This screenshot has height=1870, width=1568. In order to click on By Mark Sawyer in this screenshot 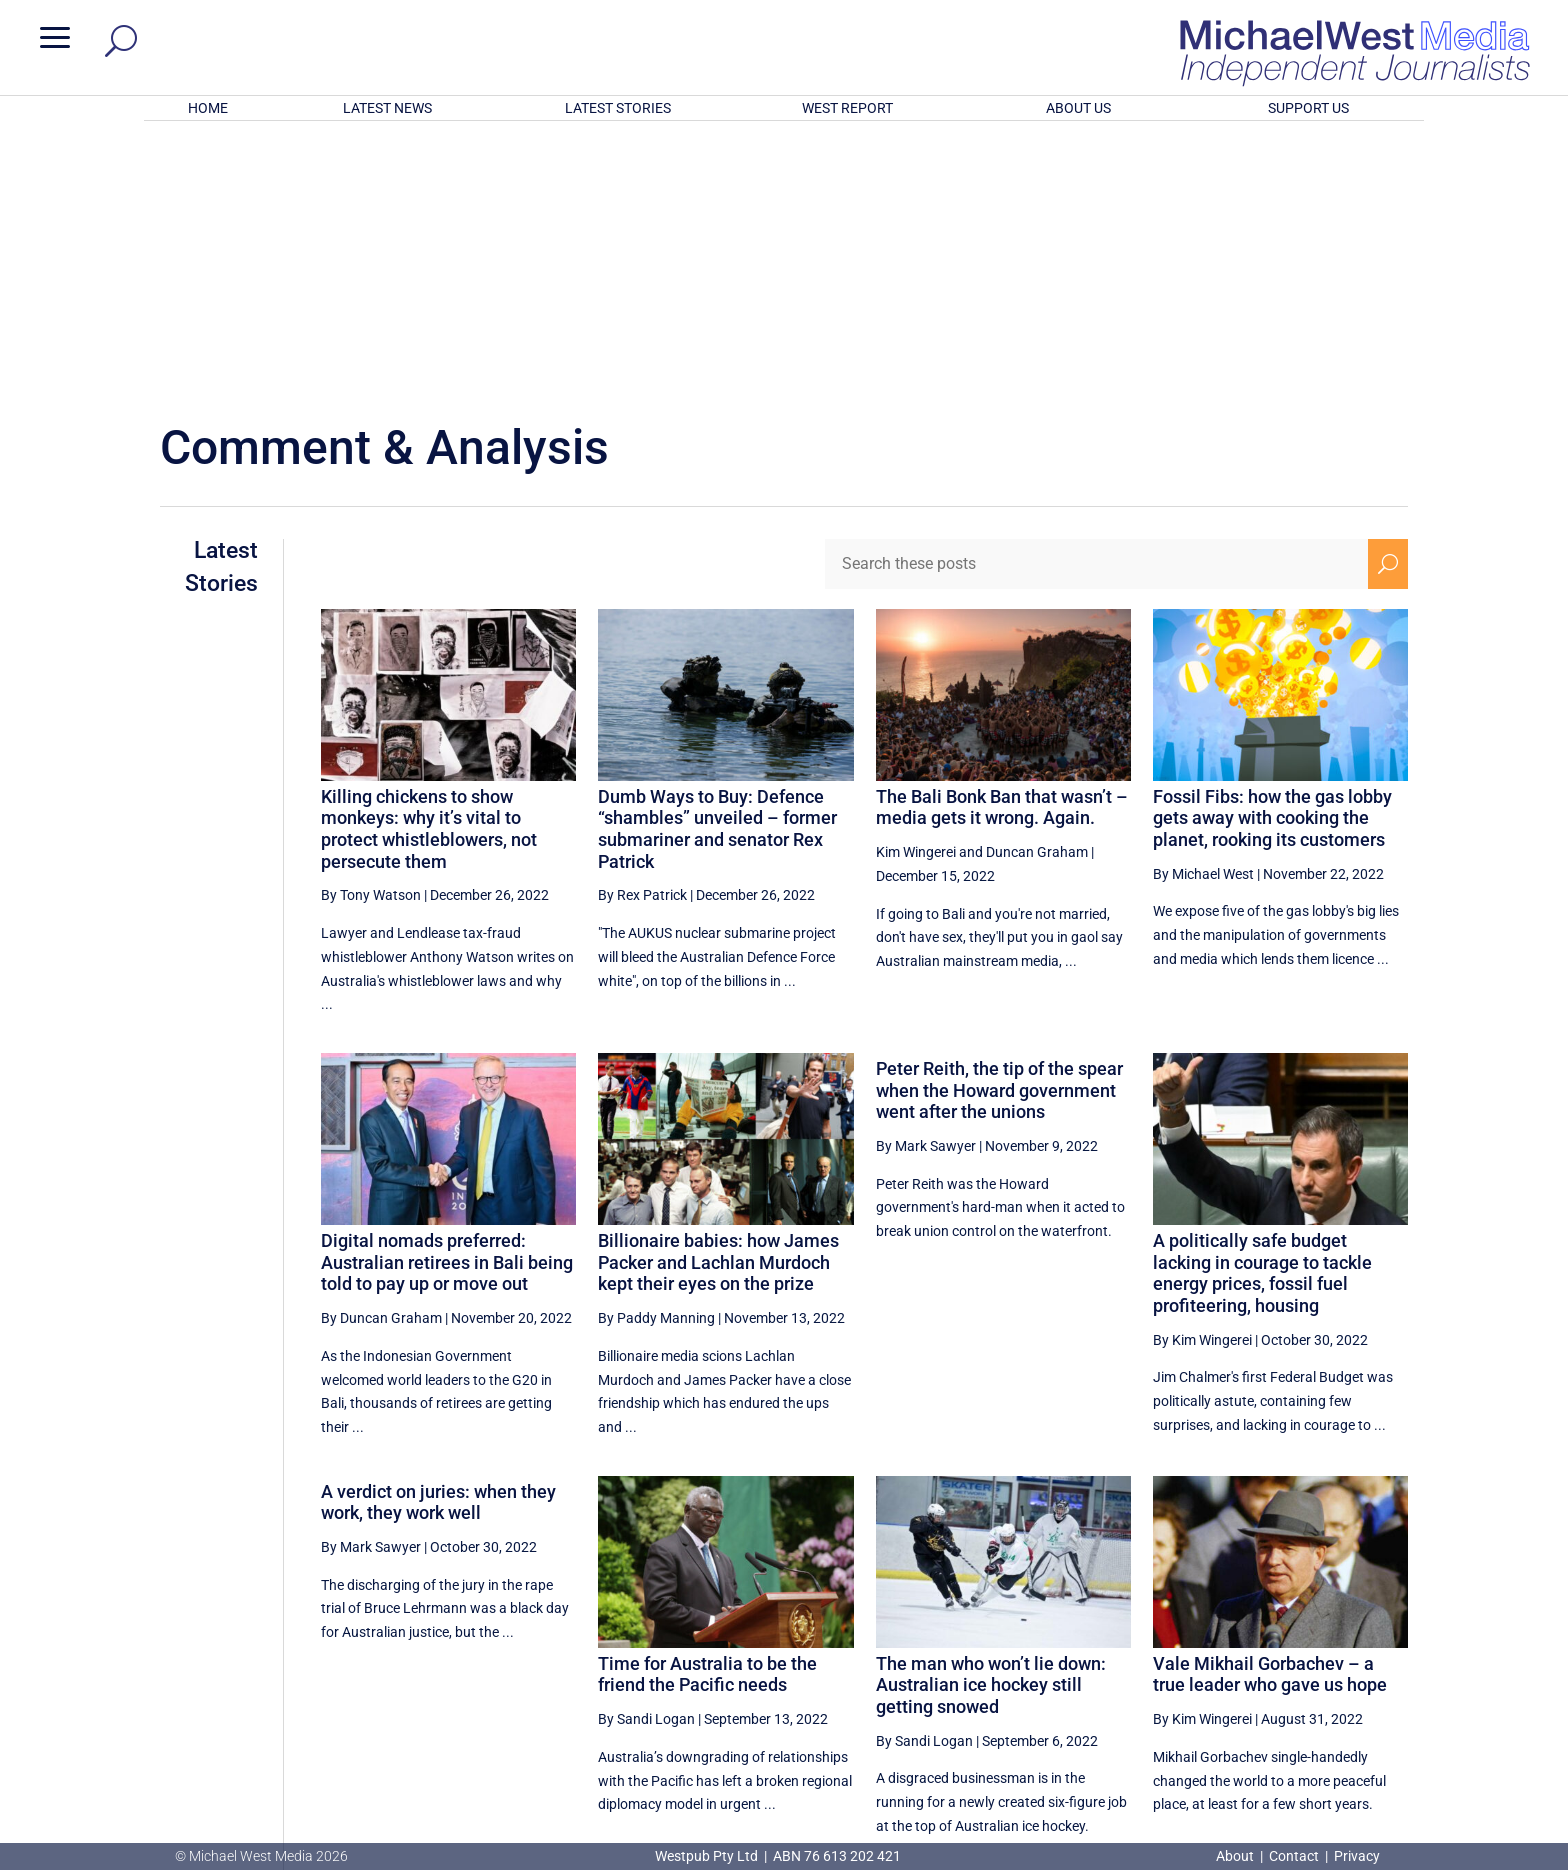, I will do `click(926, 884)`.